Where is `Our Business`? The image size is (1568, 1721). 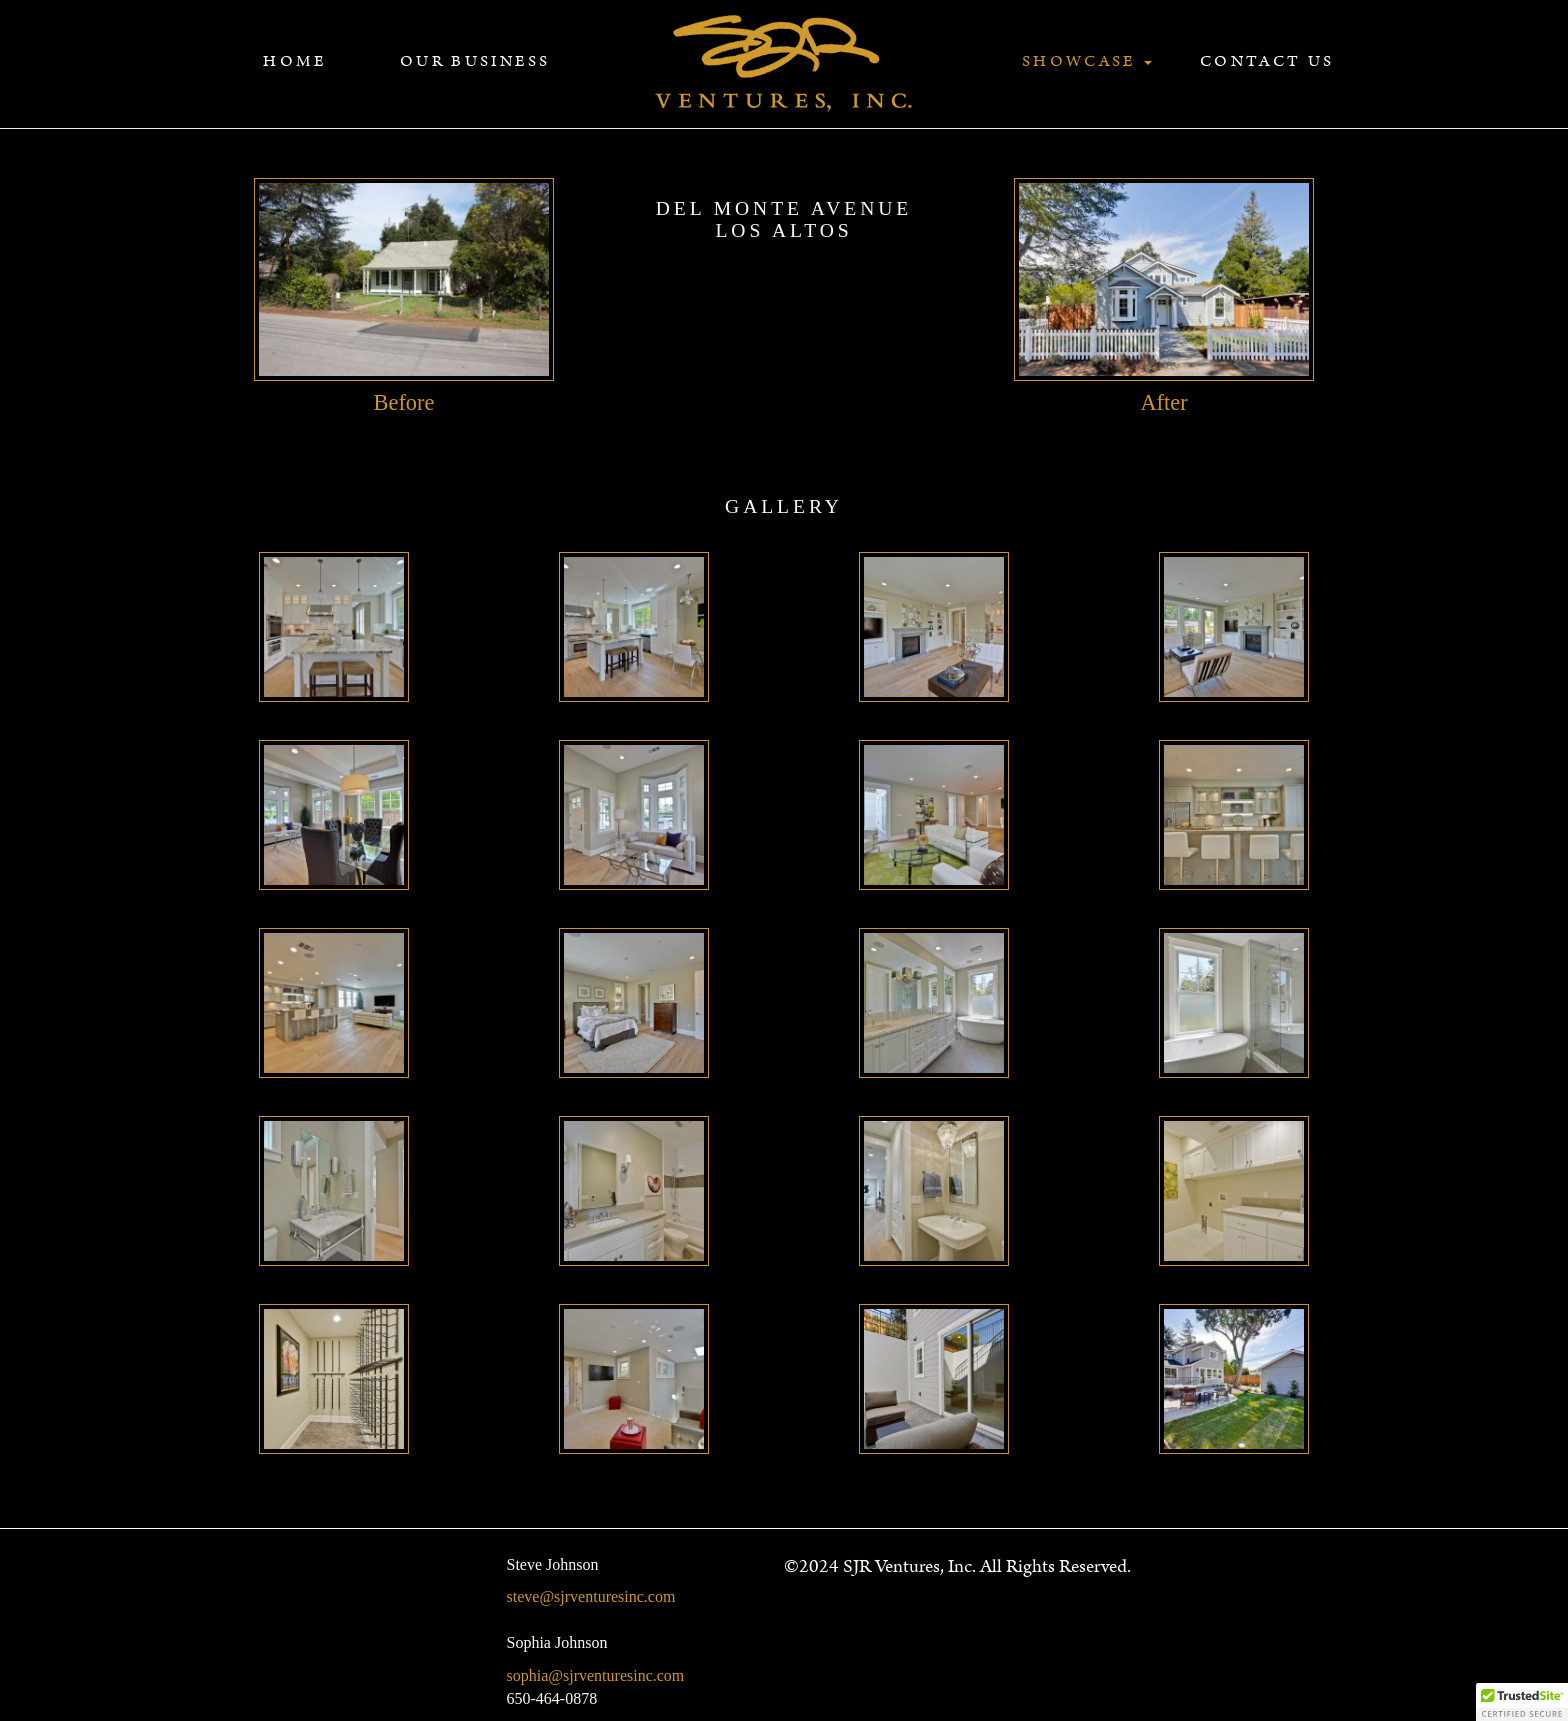
Our Business is located at coordinates (475, 61).